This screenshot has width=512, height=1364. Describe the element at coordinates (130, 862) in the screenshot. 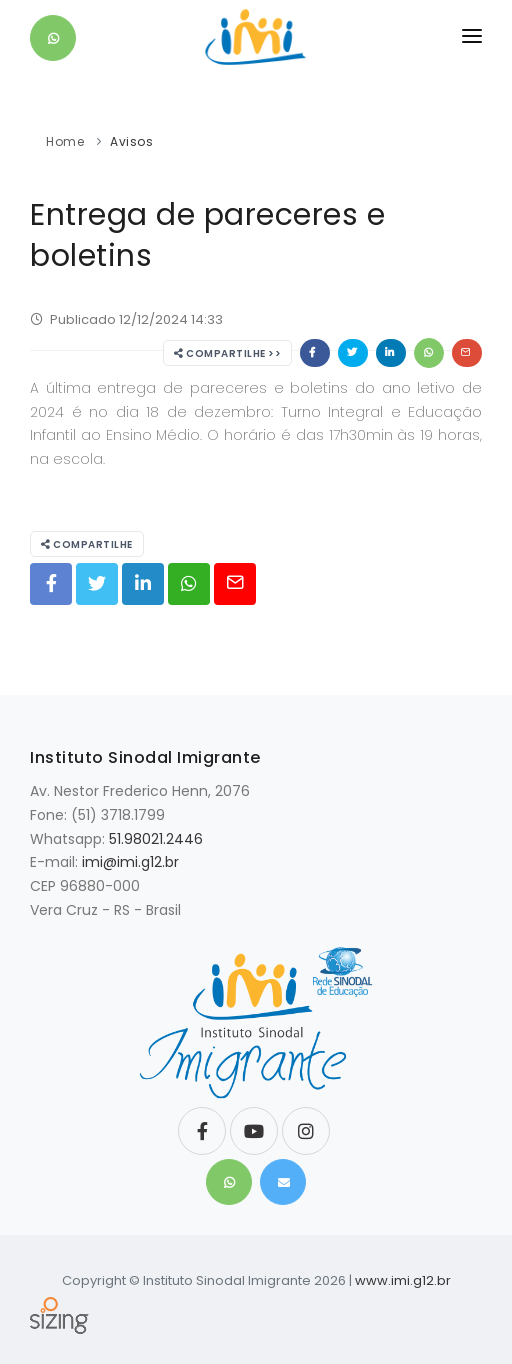

I see `imi@imi.g12.br` at that location.